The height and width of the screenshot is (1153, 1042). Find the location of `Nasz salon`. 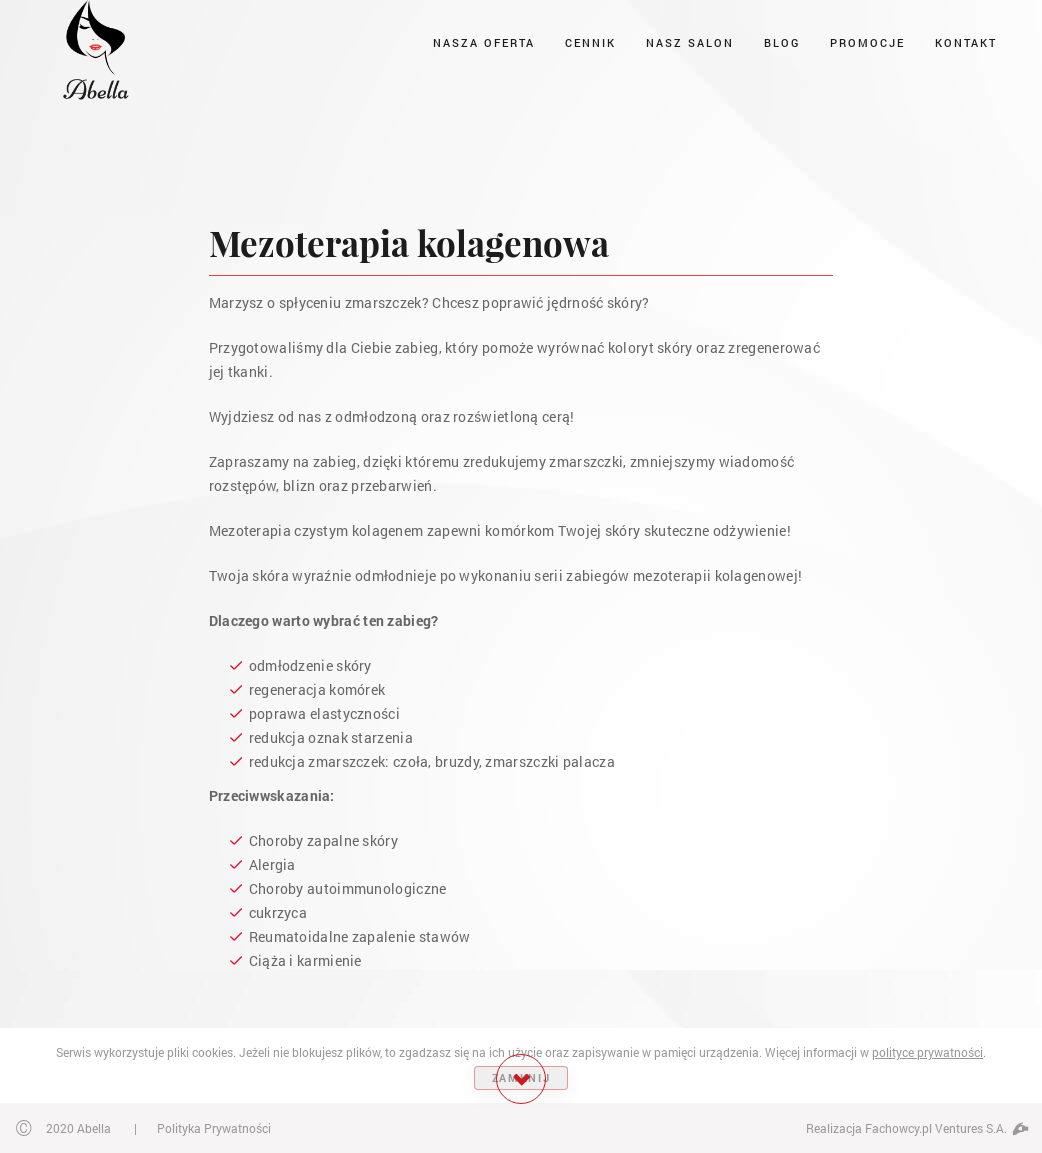

Nasz salon is located at coordinates (690, 42).